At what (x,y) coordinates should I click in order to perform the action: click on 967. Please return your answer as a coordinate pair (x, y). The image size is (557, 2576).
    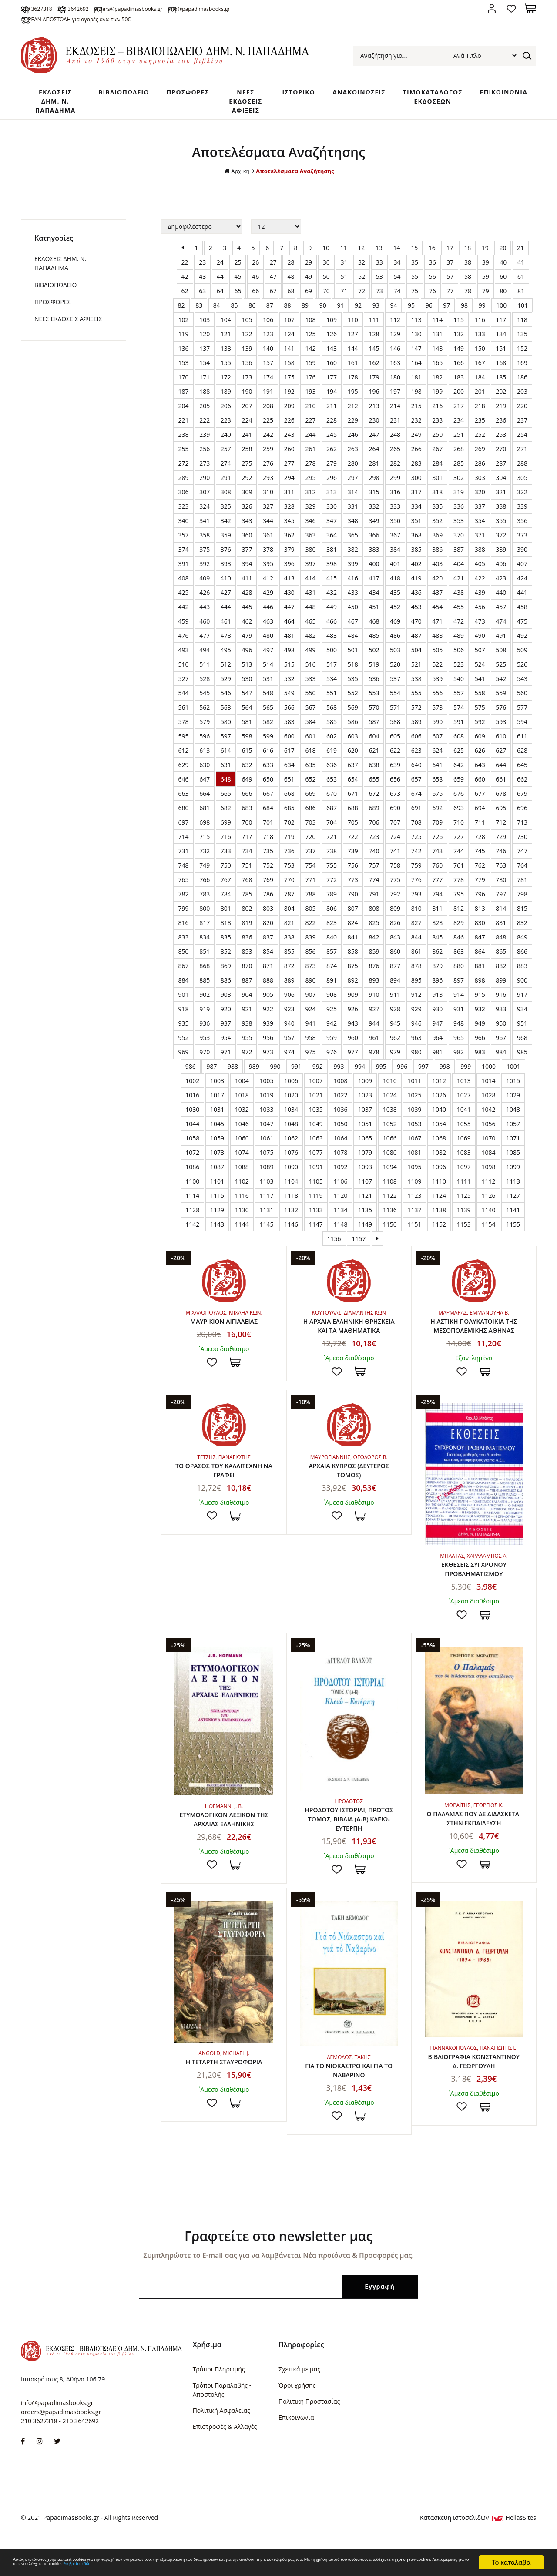
    Looking at the image, I should click on (501, 1046).